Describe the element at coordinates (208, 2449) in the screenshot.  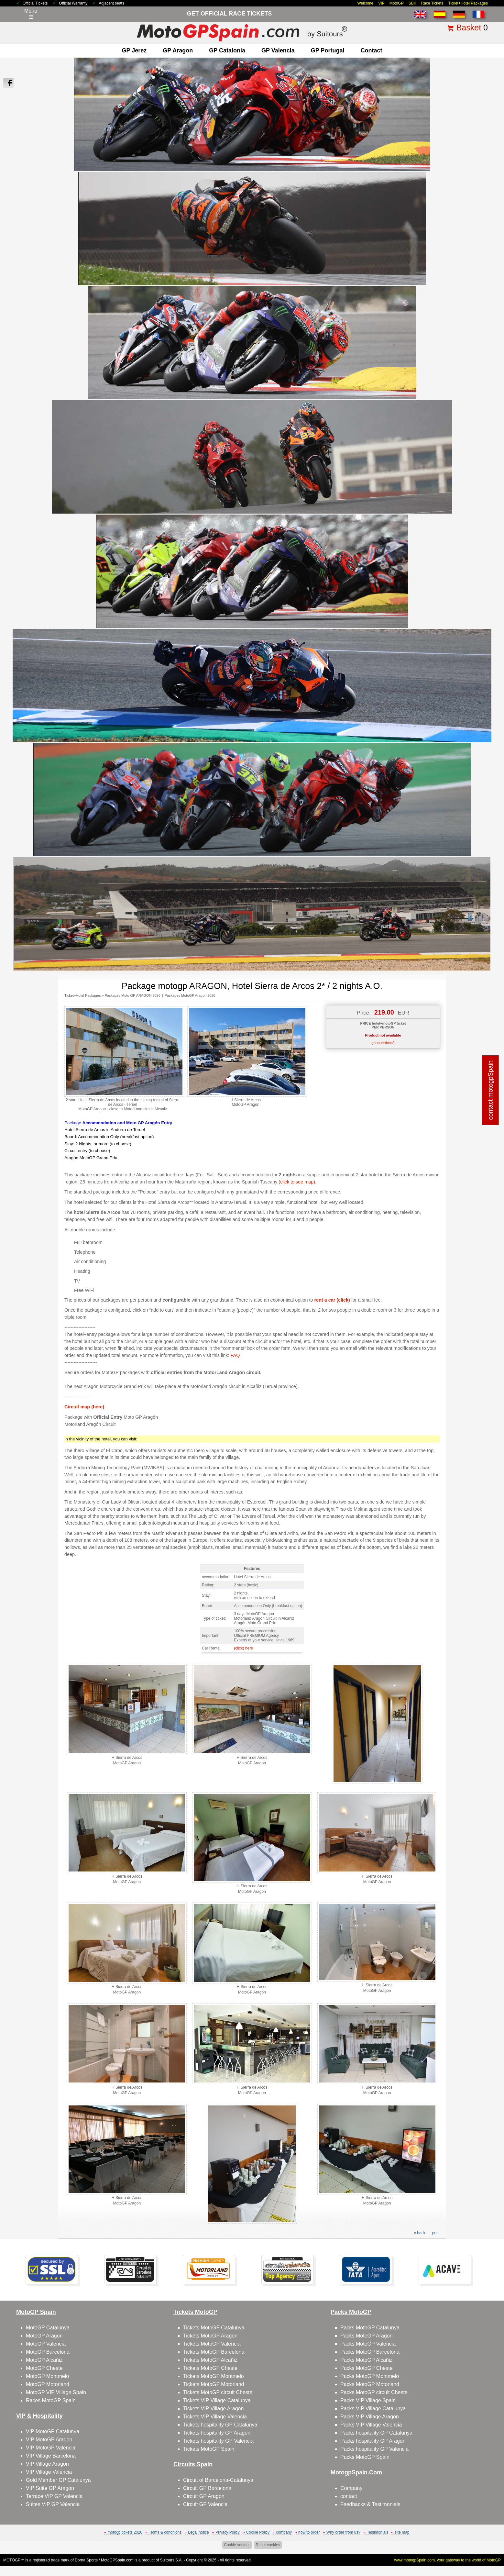
I see `Tickets MotoGP Spain` at that location.